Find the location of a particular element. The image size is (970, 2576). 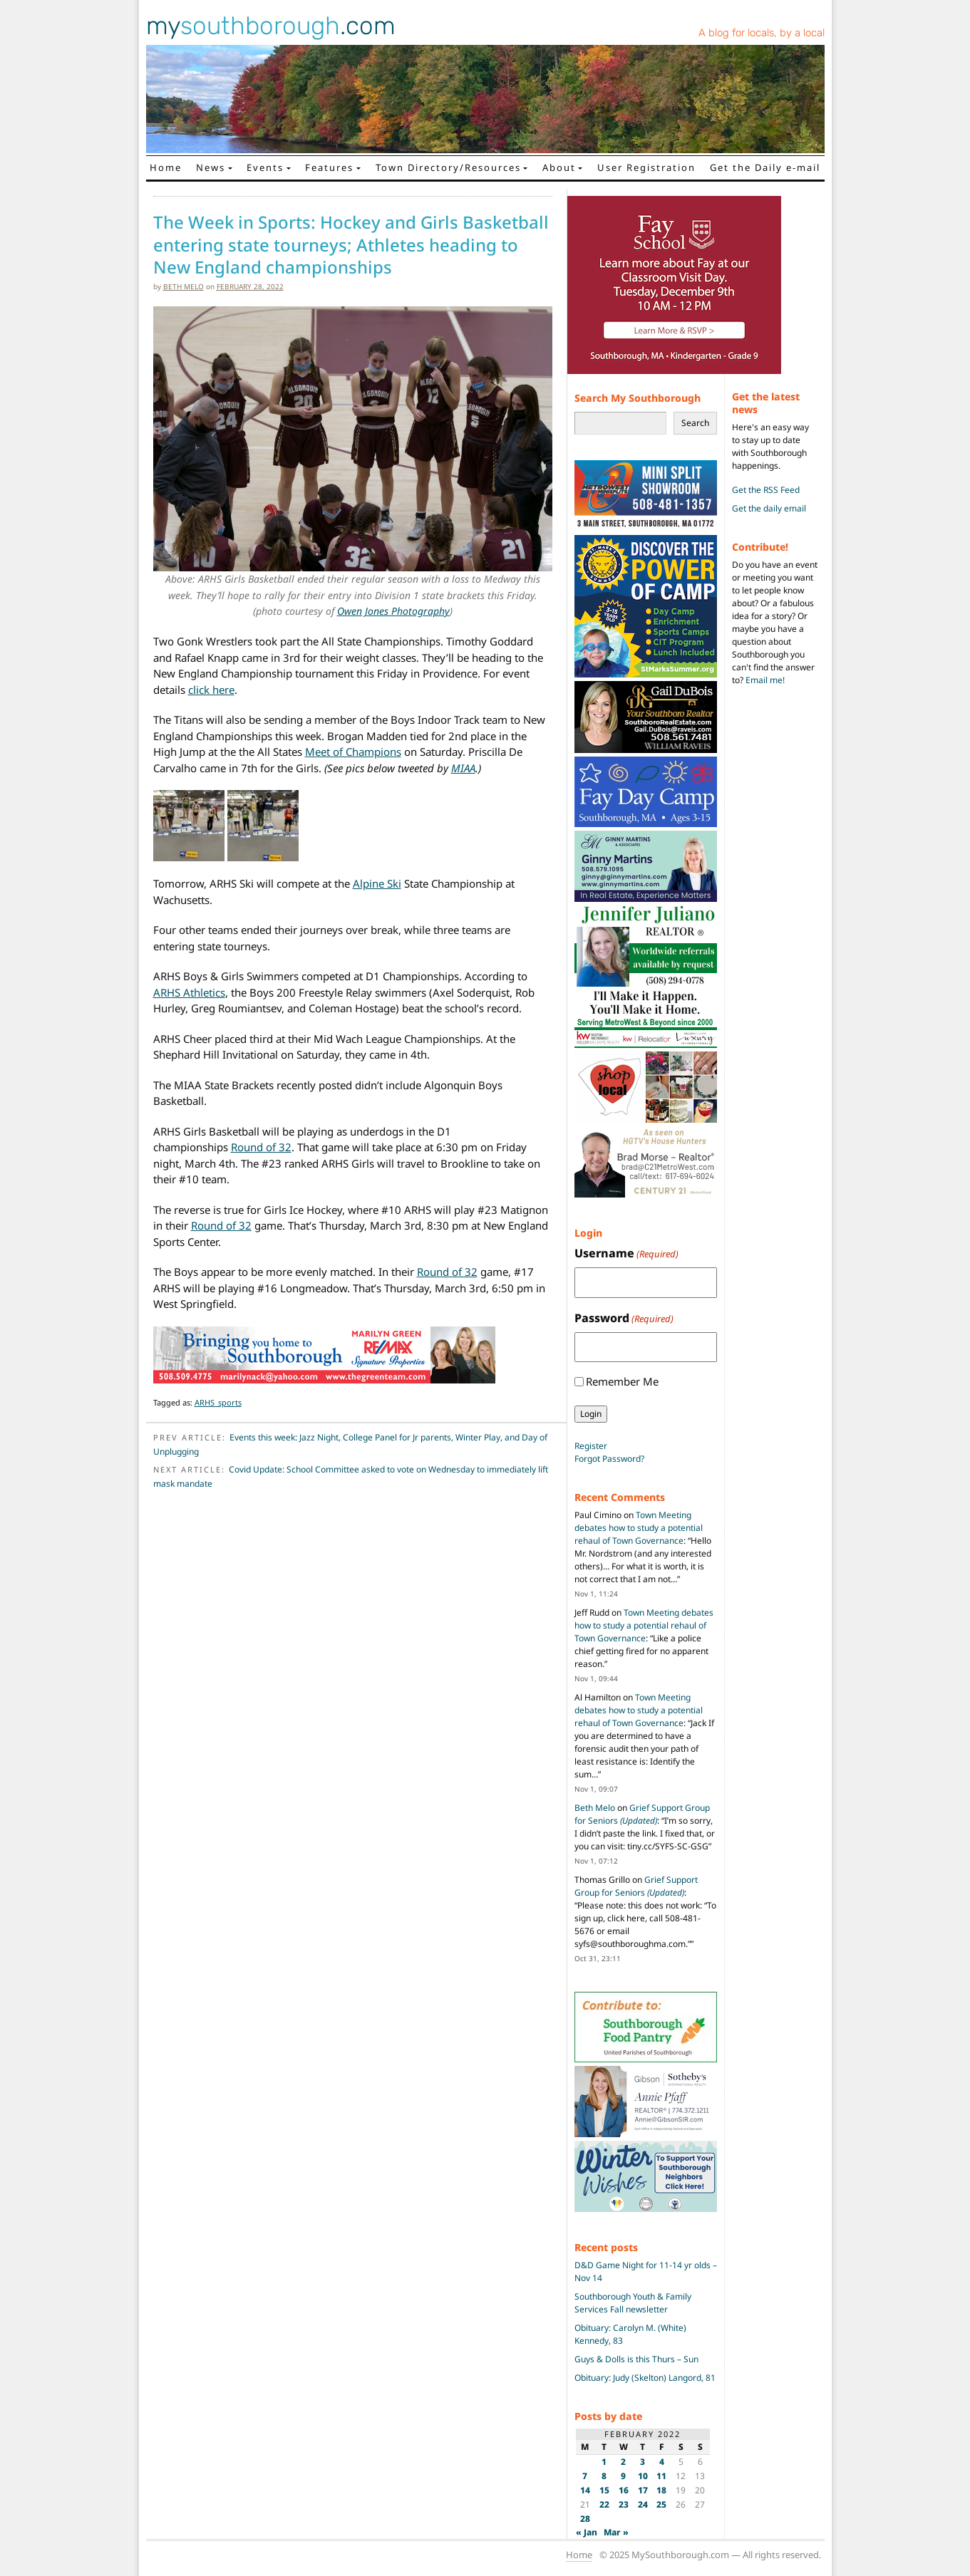

ARHS Athletics is located at coordinates (189, 992).